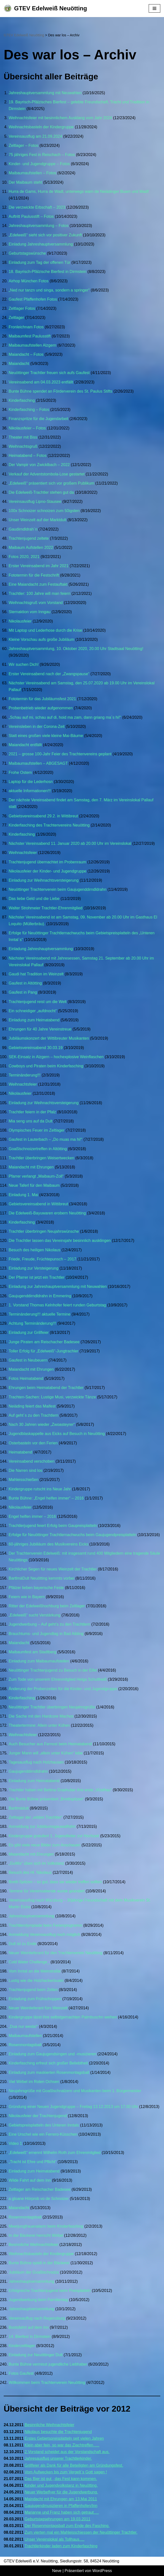 The width and height of the screenshot is (164, 2576). Describe the element at coordinates (67, 2452) in the screenshot. I see `2.Vorstand scheidet aus der Vorstandschaft aus.` at that location.